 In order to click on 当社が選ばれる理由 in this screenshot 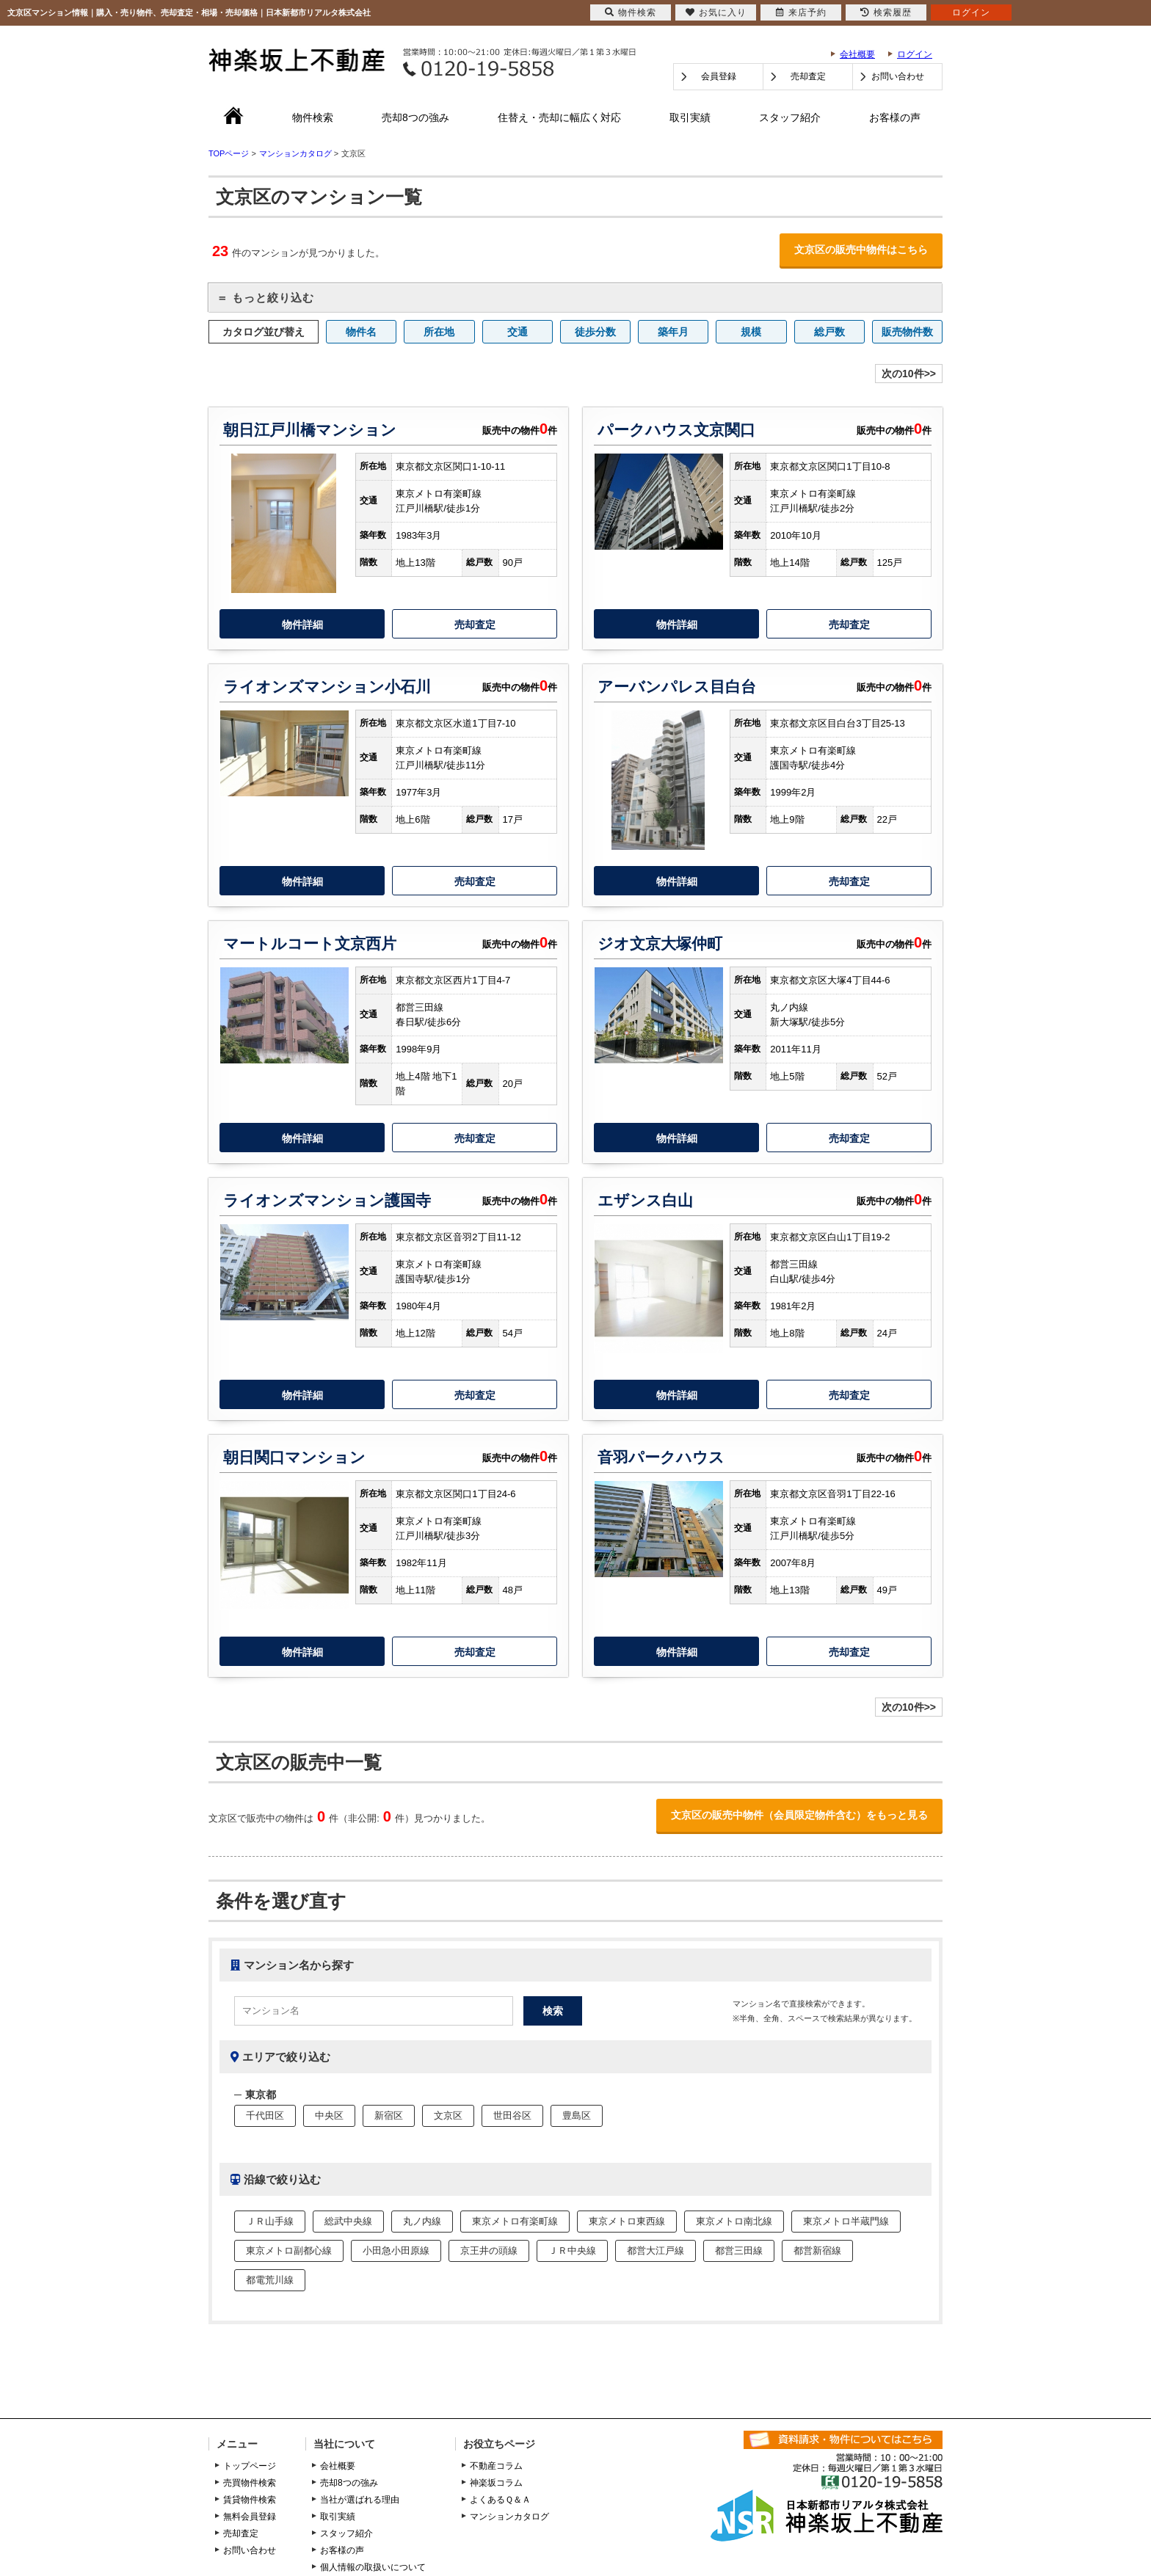, I will do `click(359, 2500)`.